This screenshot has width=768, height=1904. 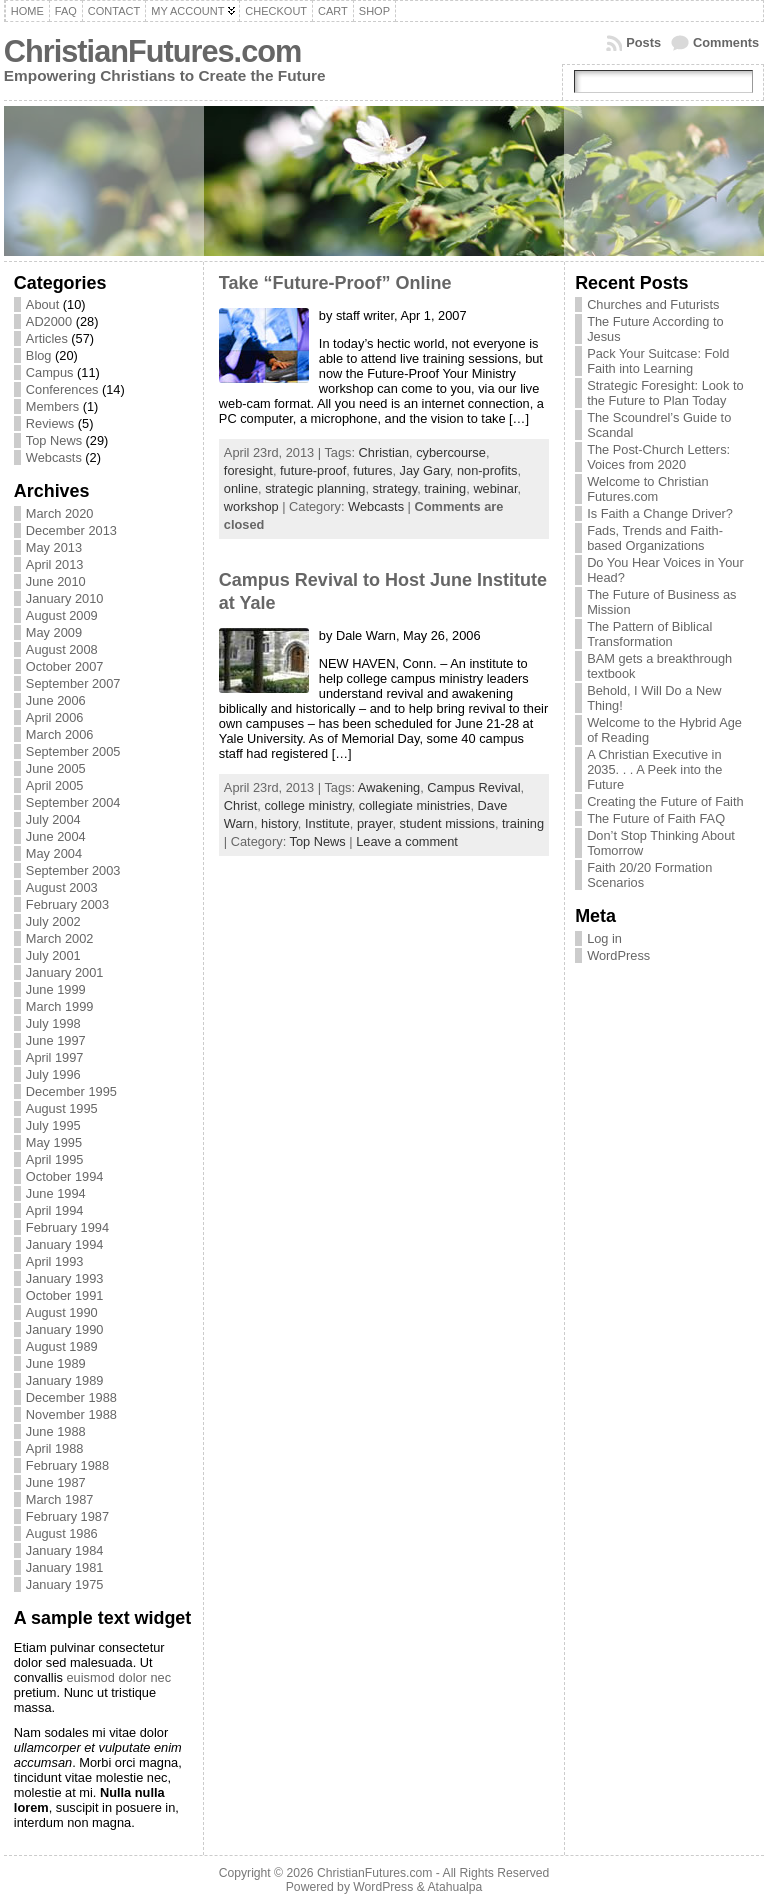 I want to click on Christ, so click(x=240, y=805).